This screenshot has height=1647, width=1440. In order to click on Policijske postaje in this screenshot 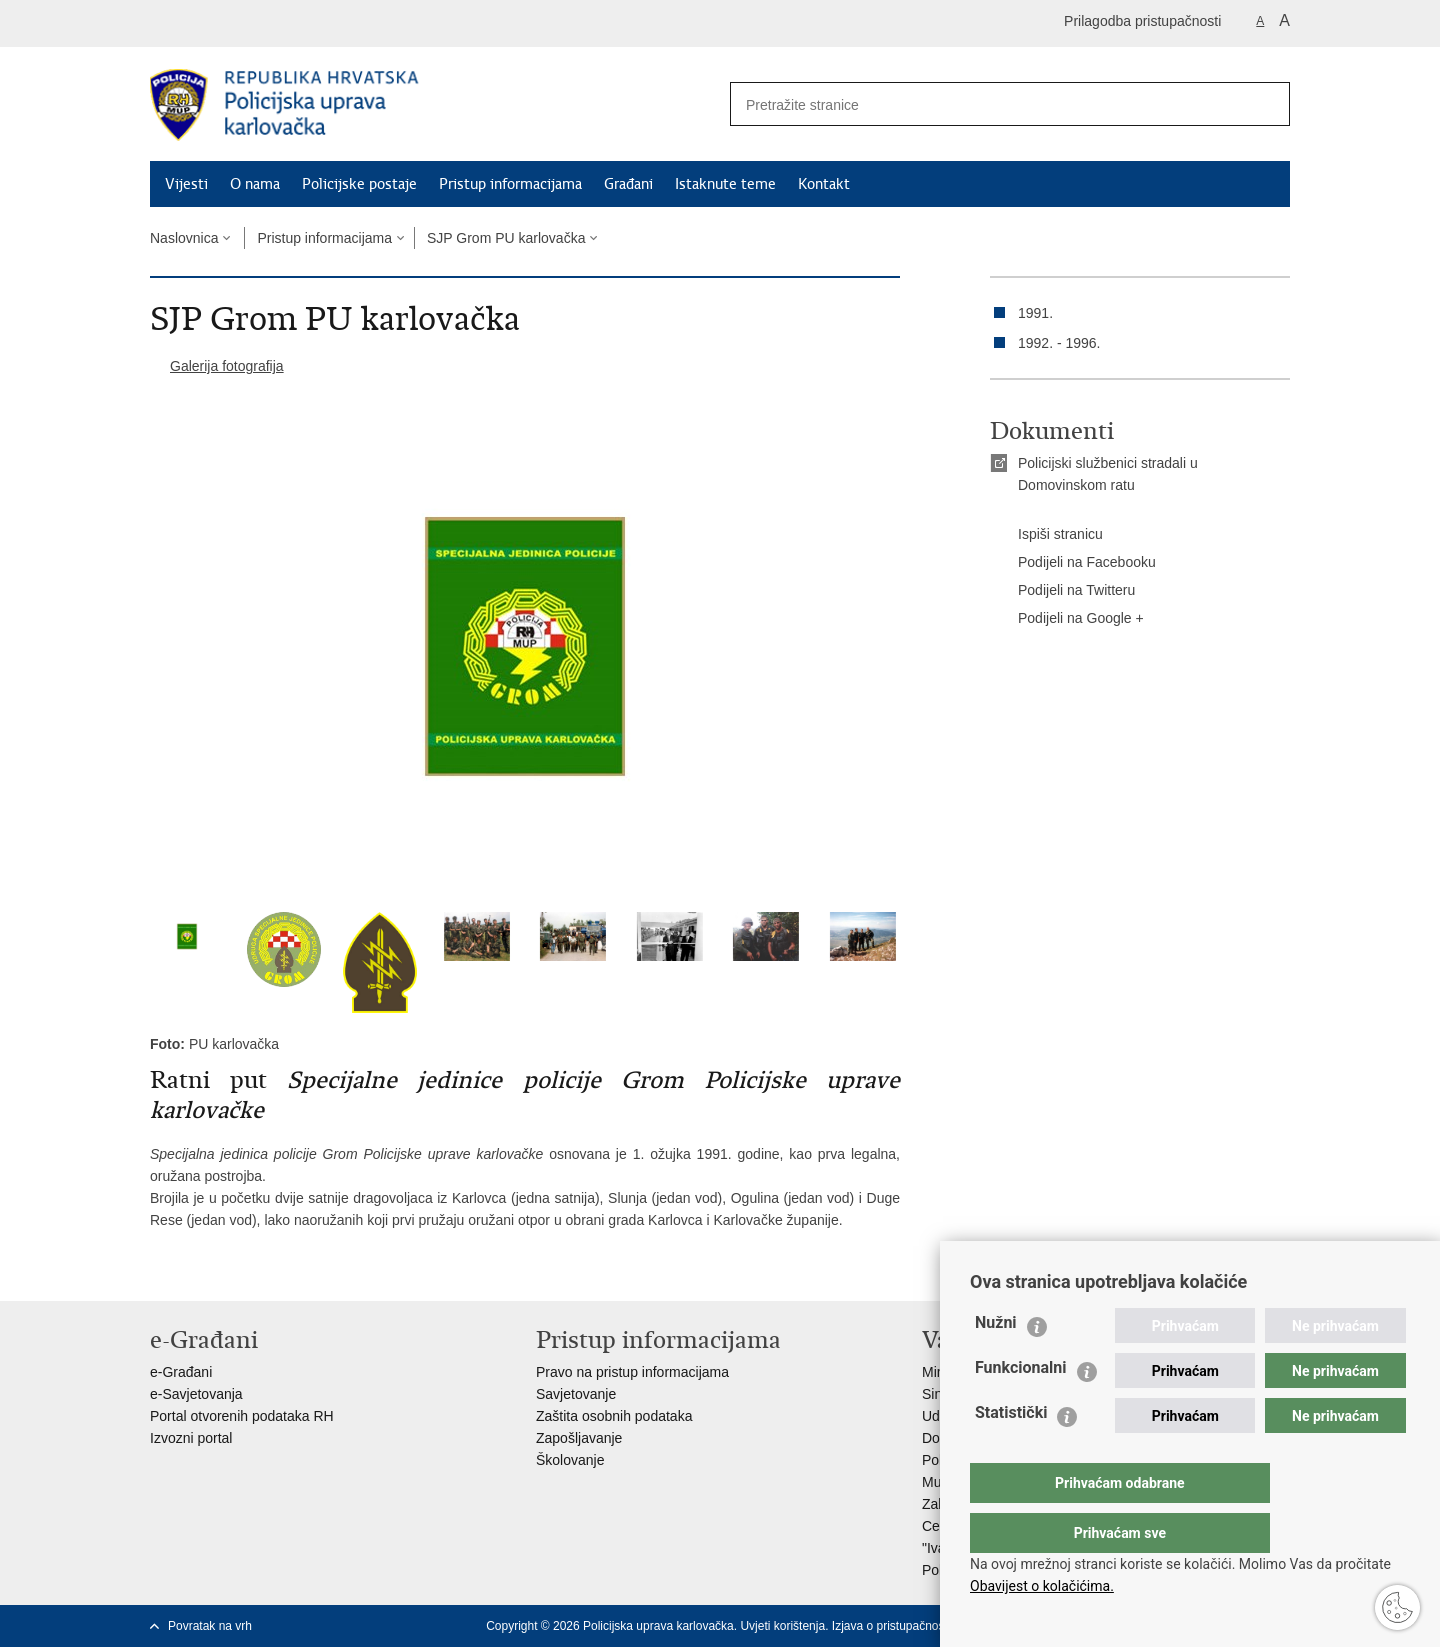, I will do `click(359, 184)`.